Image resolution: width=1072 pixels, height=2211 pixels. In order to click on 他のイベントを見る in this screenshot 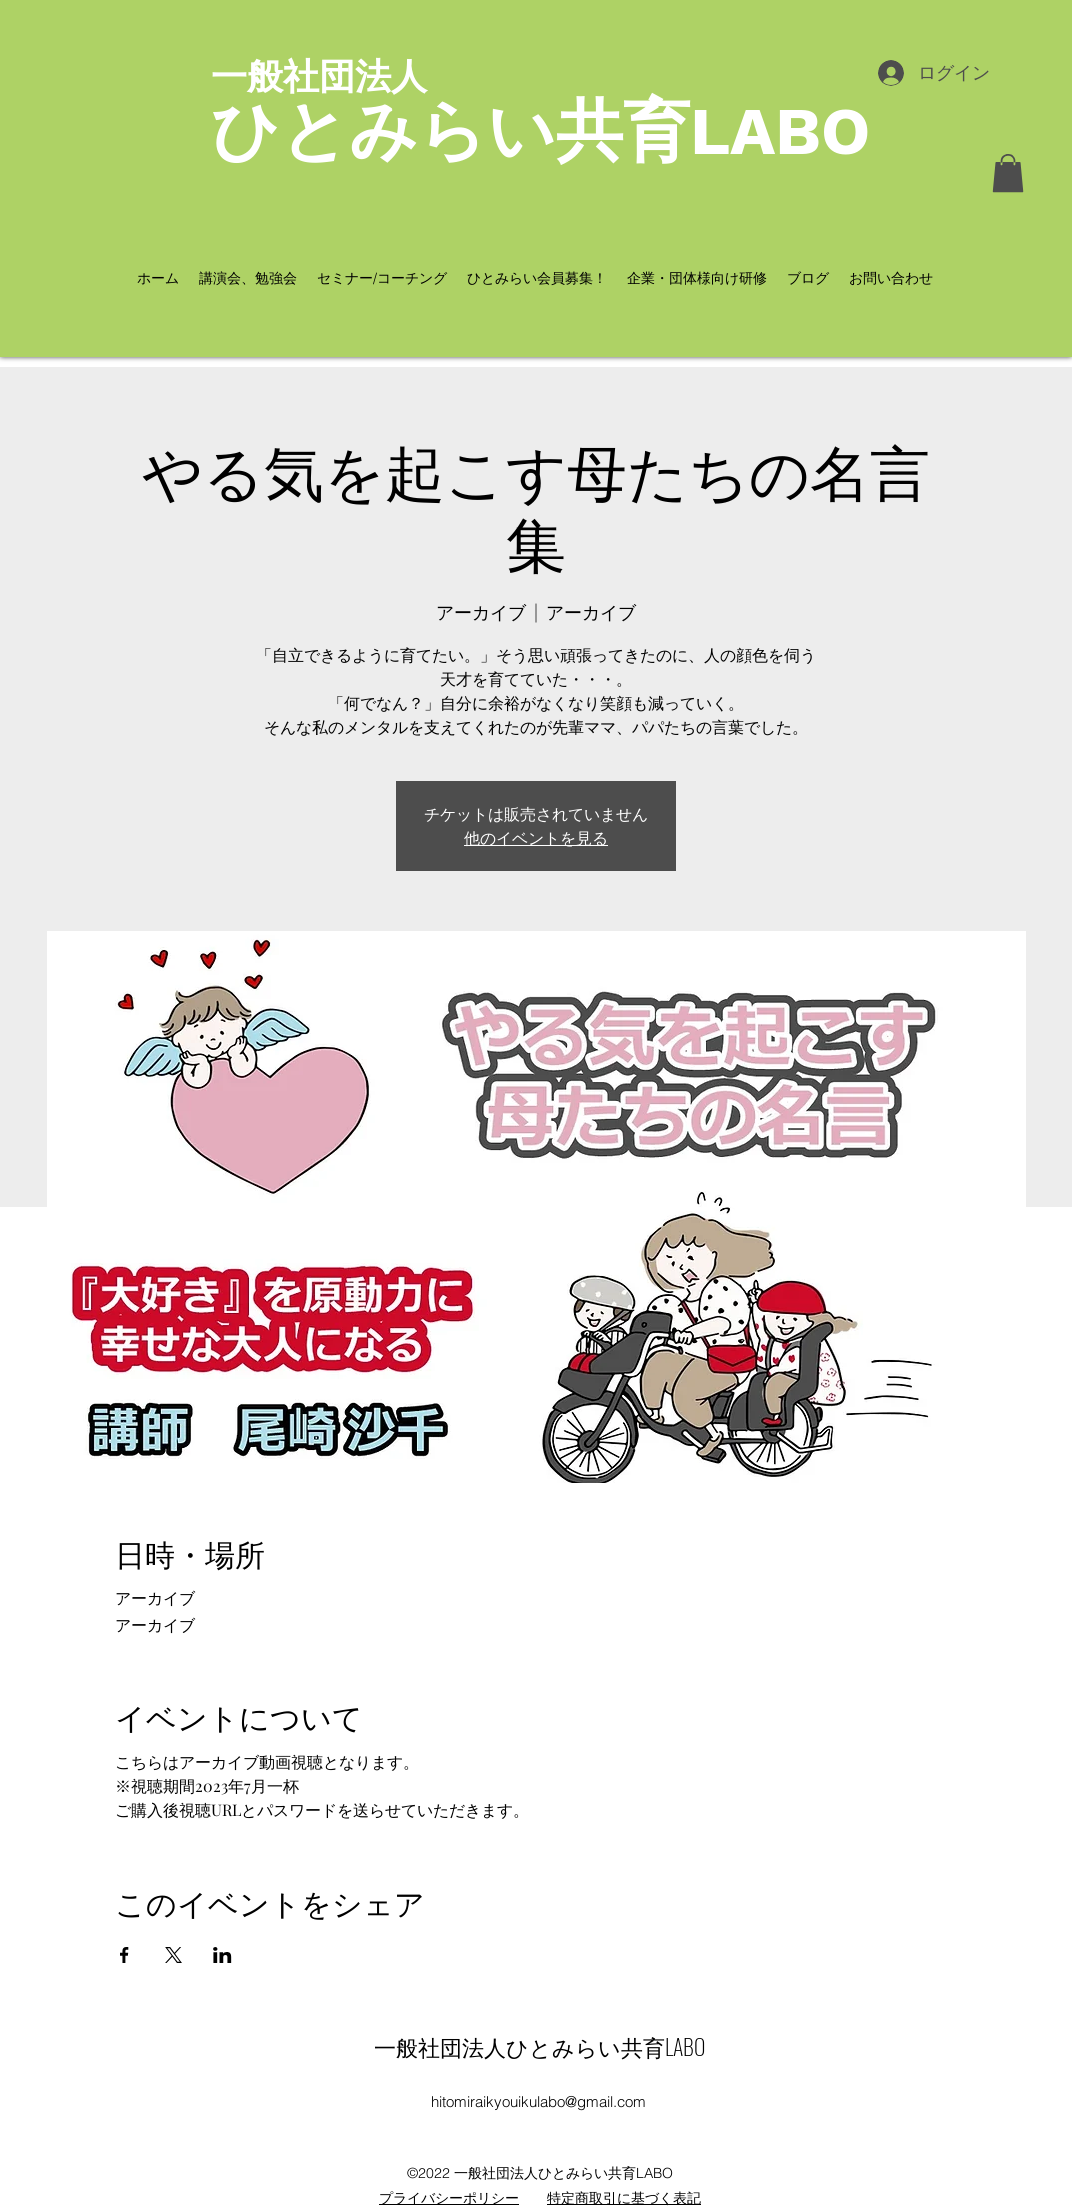, I will do `click(536, 837)`.